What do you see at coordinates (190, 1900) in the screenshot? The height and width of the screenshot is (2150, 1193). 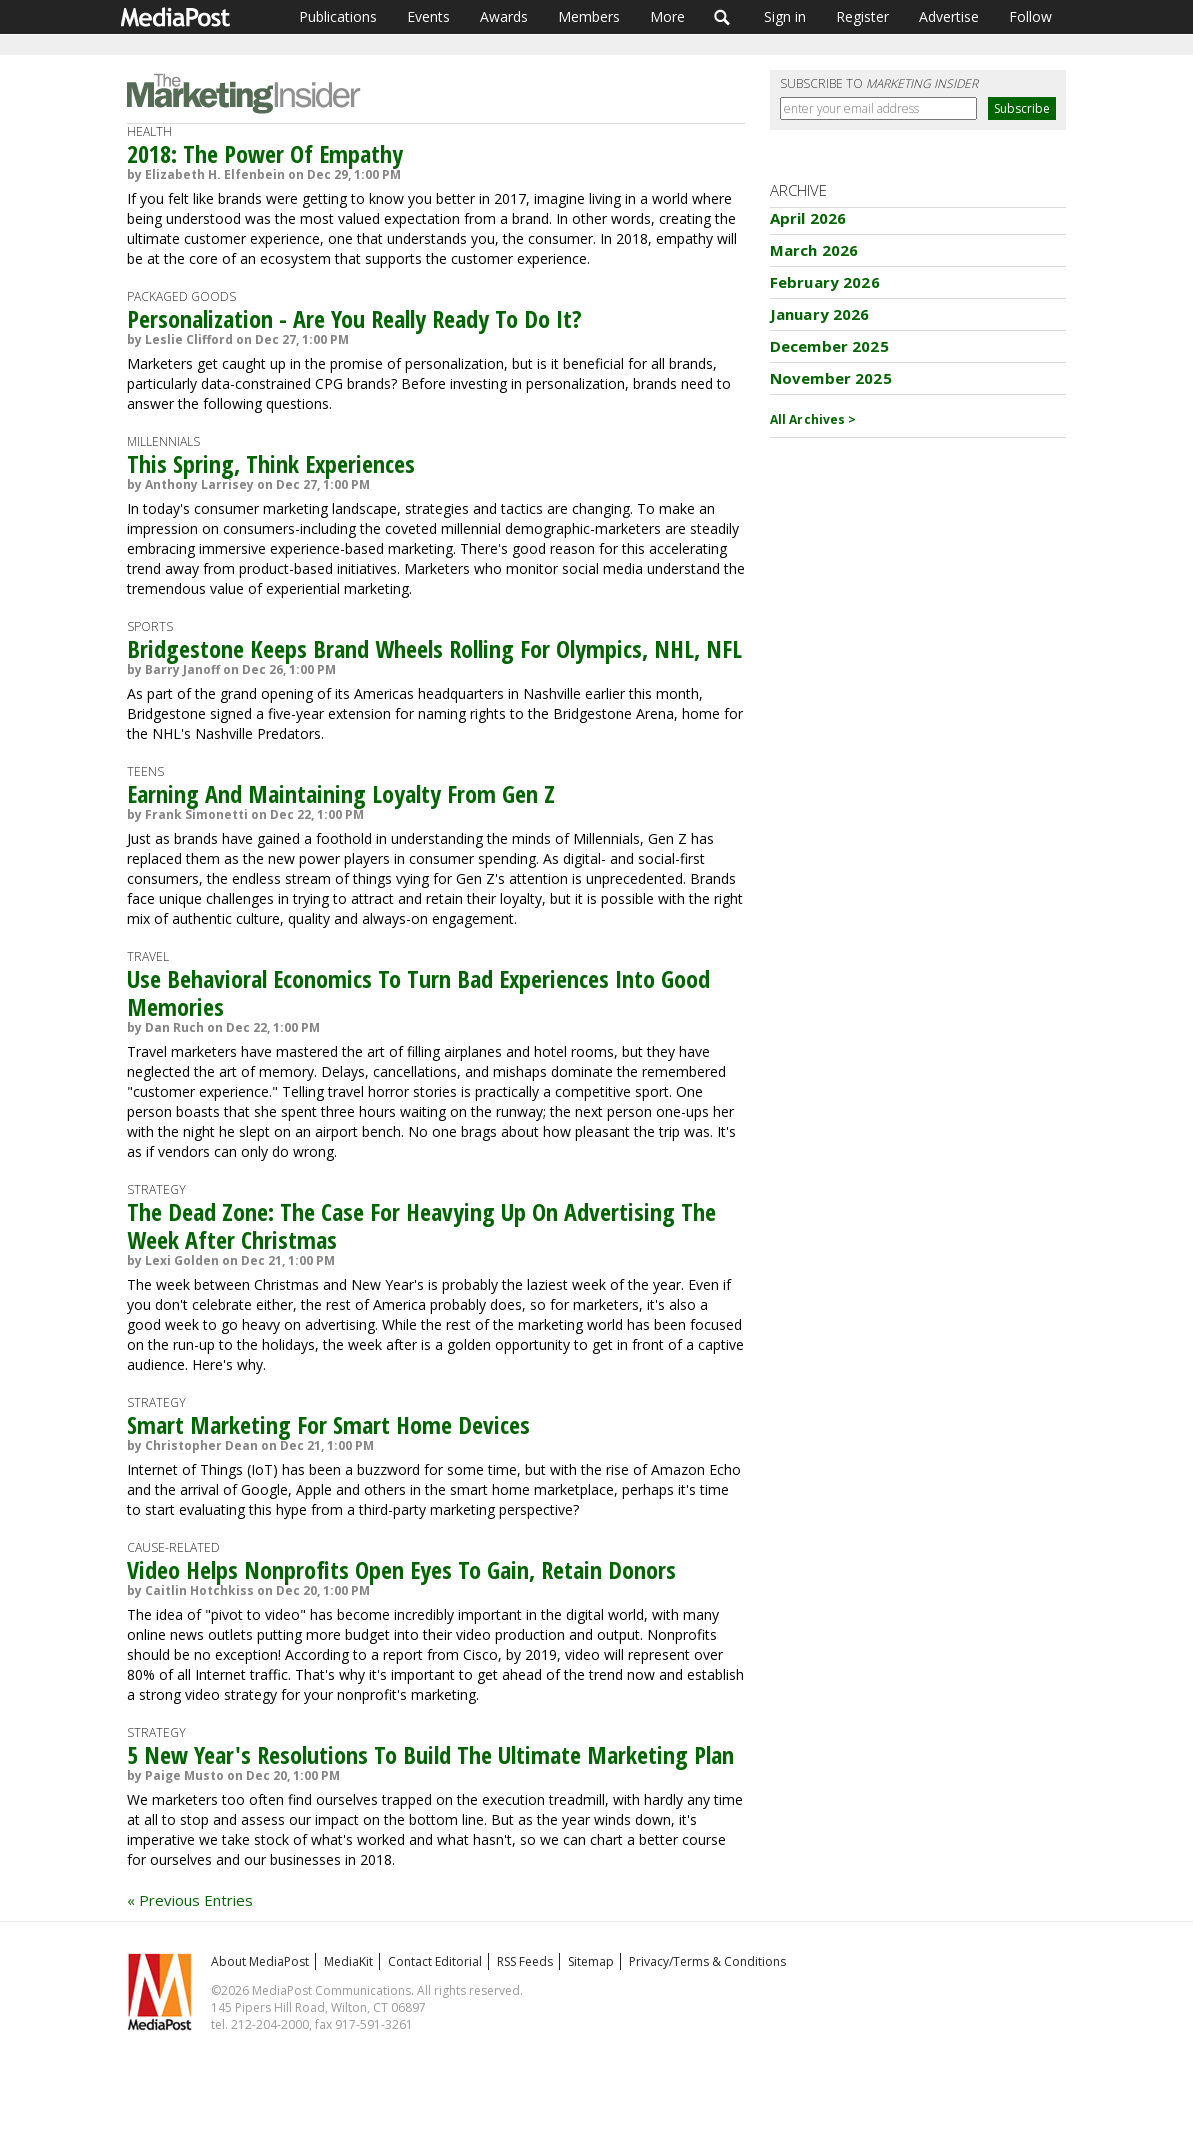 I see `« Previous Entries` at bounding box center [190, 1900].